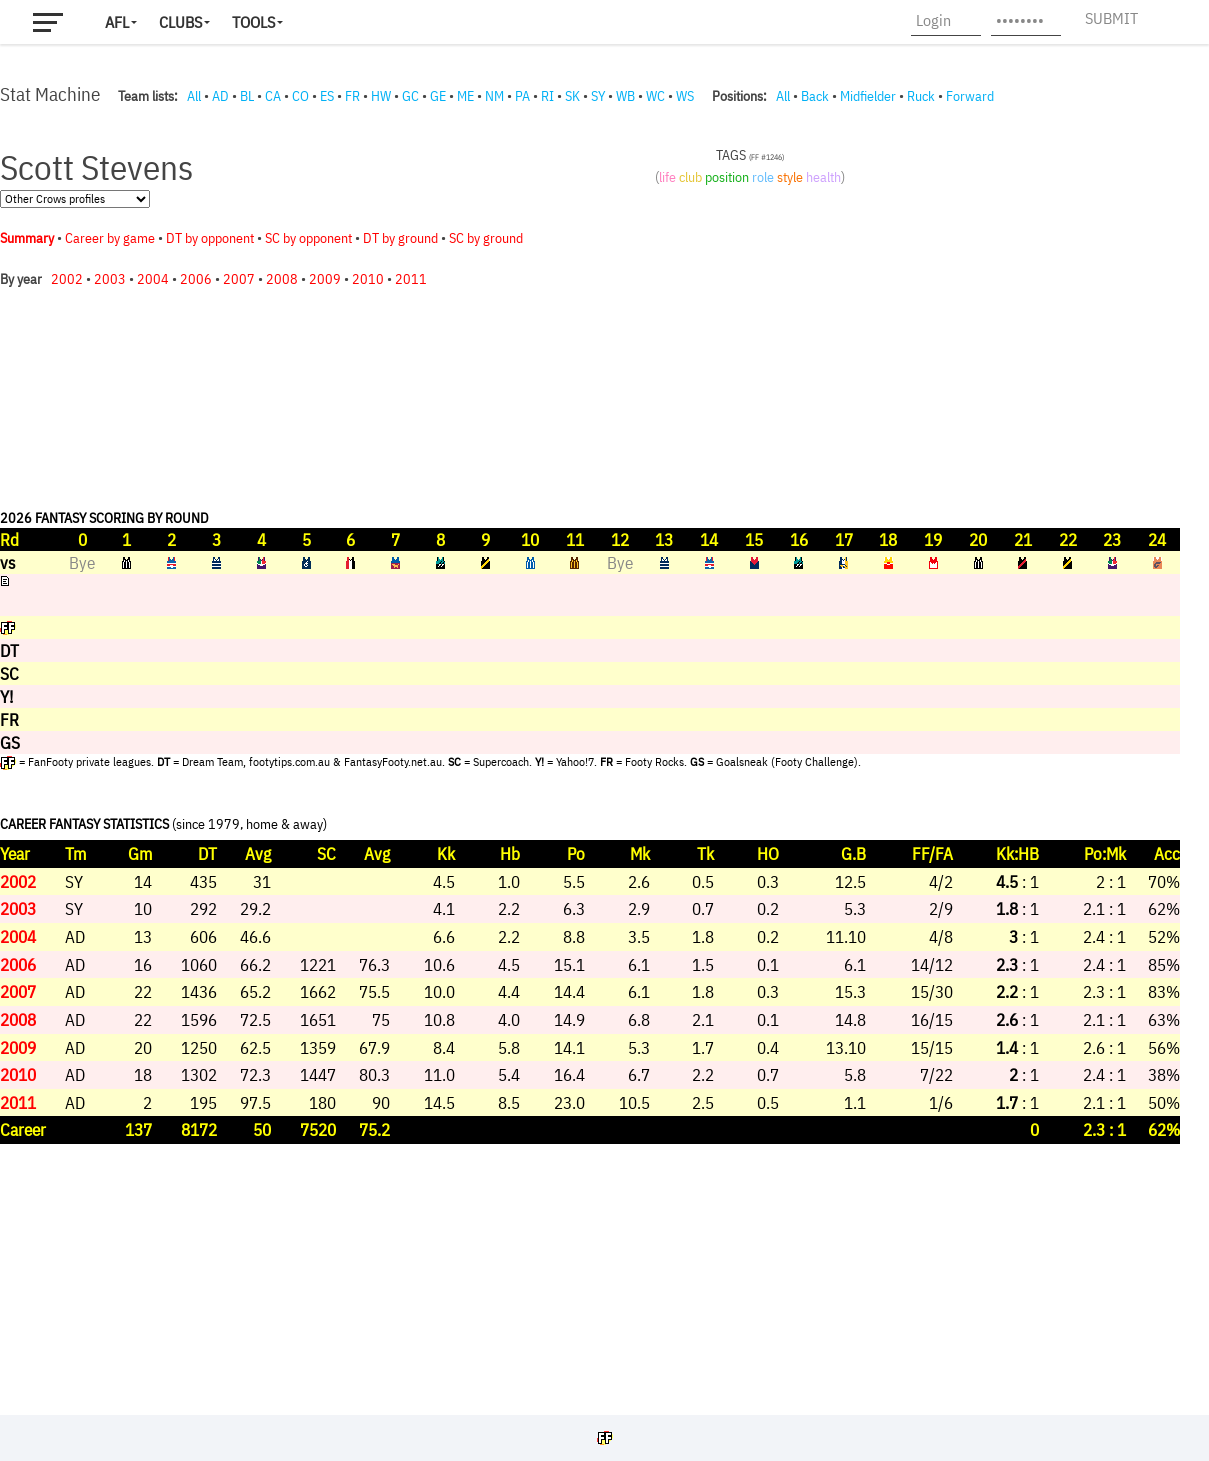 The height and width of the screenshot is (1461, 1209). Describe the element at coordinates (352, 96) in the screenshot. I see `FR` at that location.